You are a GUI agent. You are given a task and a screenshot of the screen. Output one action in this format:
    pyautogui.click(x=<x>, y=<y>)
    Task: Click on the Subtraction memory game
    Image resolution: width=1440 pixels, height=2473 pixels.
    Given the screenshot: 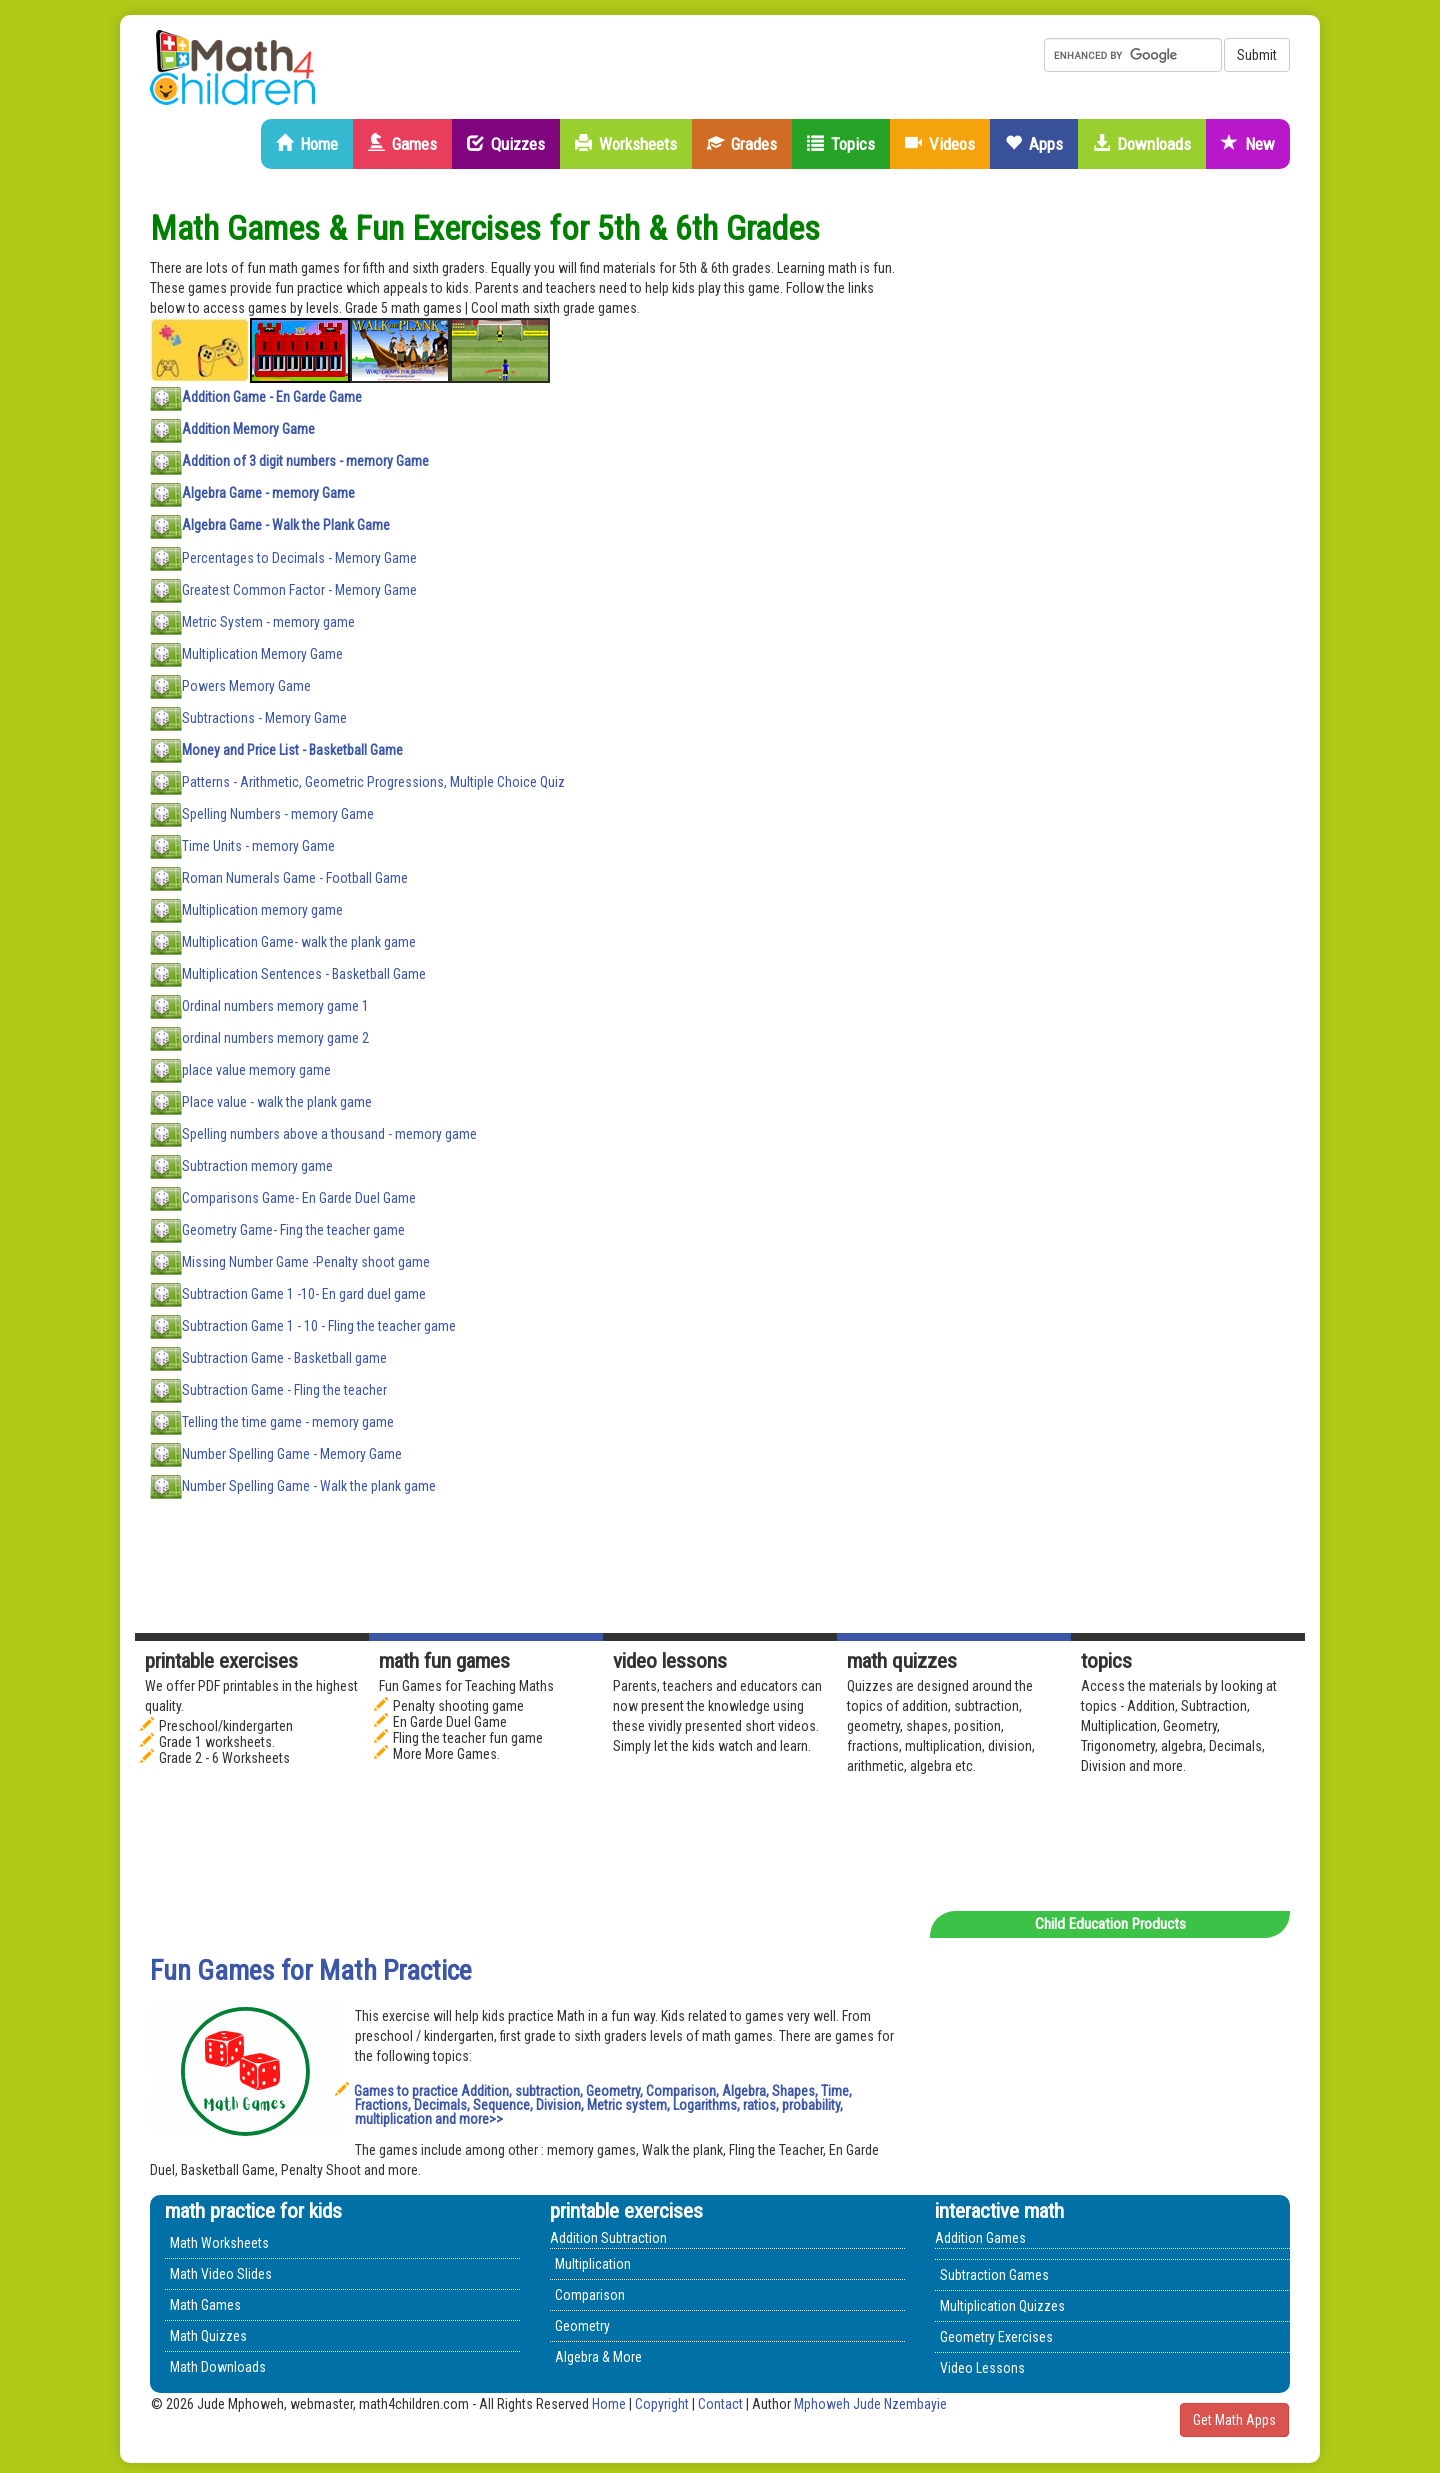 What is the action you would take?
    pyautogui.click(x=257, y=1165)
    